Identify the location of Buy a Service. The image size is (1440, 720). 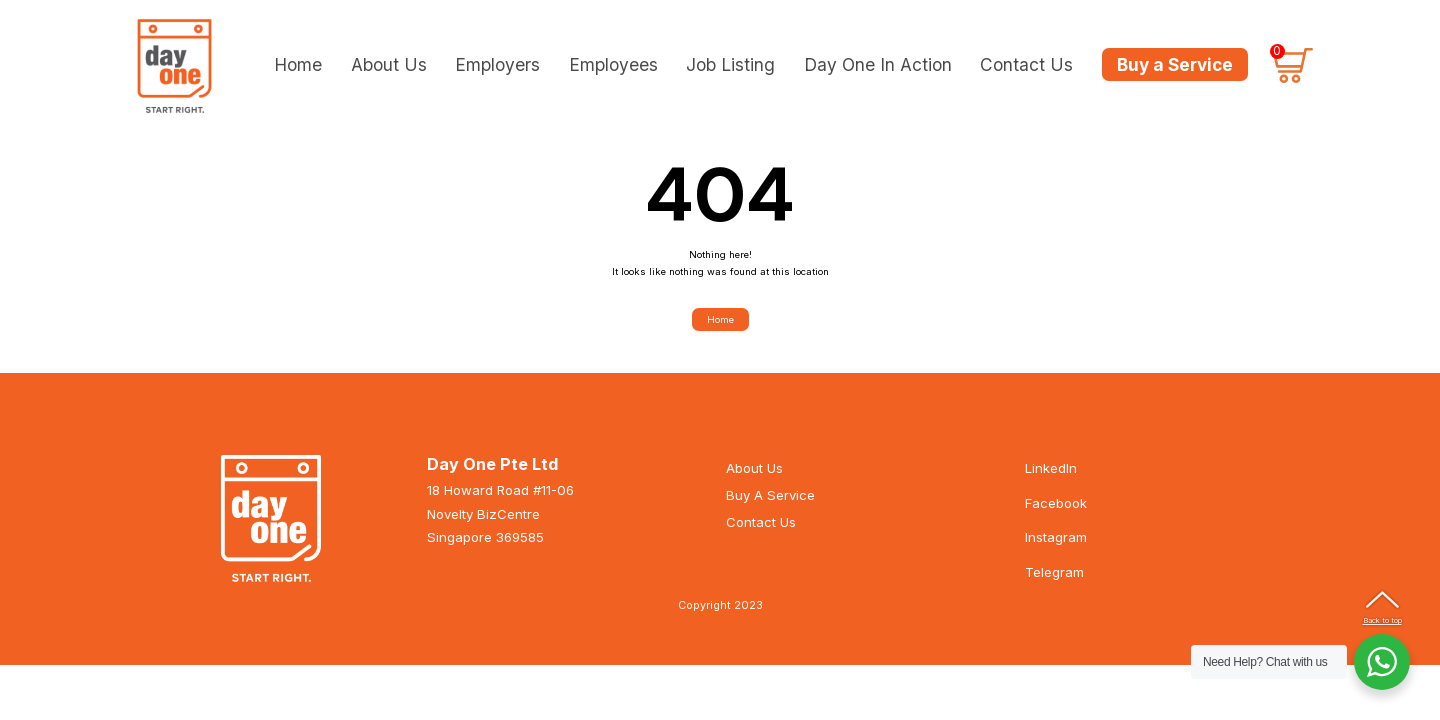
(1175, 64).